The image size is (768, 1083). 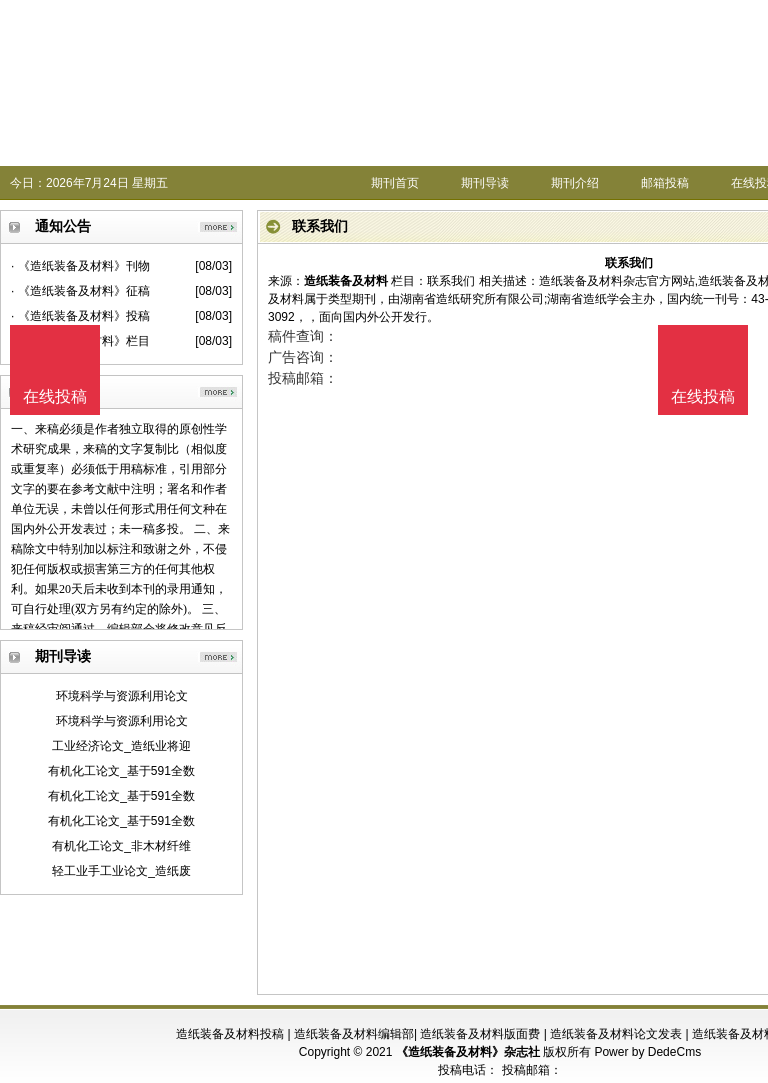 What do you see at coordinates (480, 1034) in the screenshot?
I see `造纸装备及材料版面费` at bounding box center [480, 1034].